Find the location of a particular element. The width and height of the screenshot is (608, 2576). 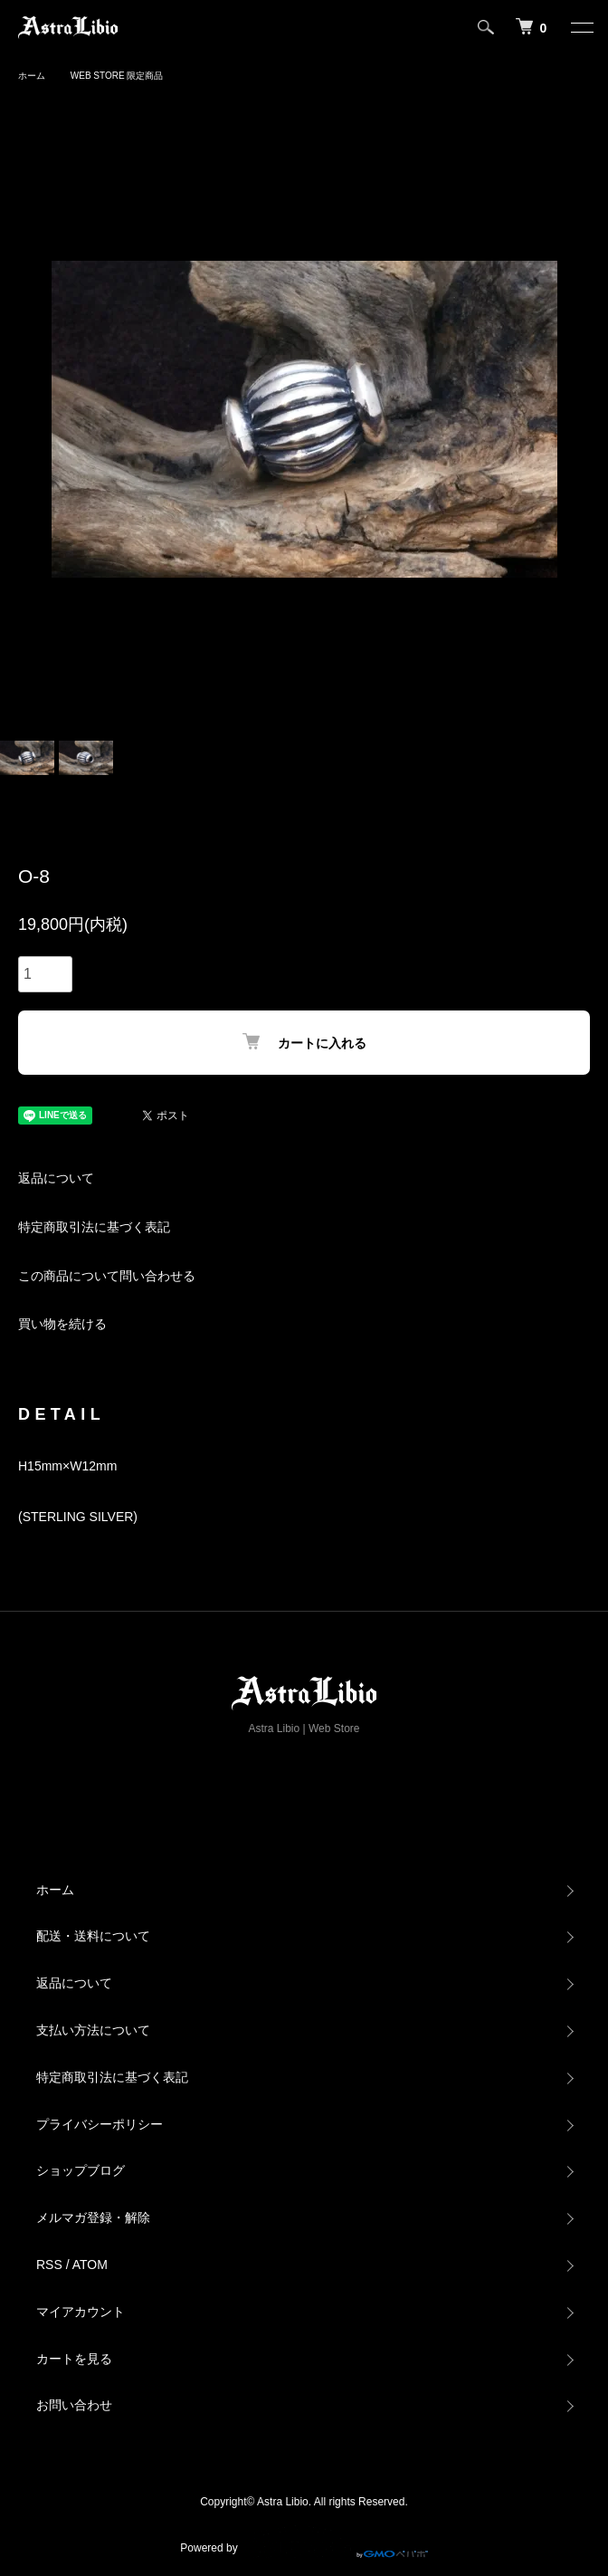

ホーム is located at coordinates (31, 76).